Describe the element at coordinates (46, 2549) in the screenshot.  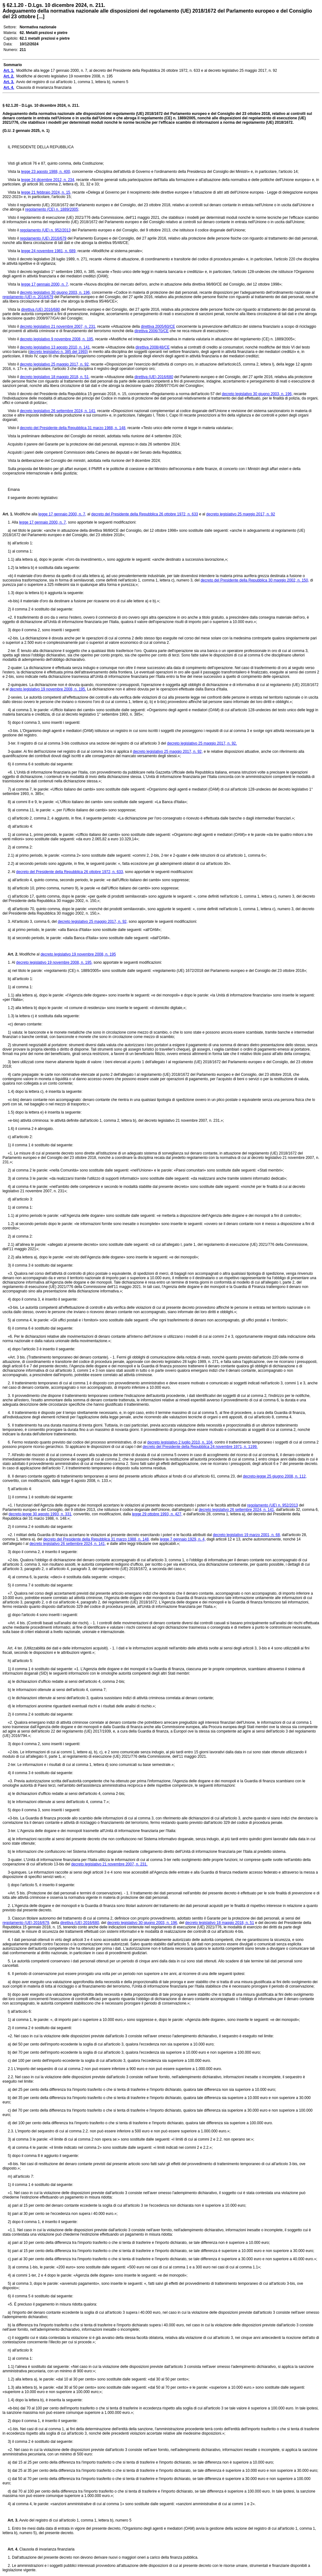
I see `Clausola di invarianza finanziaria` at that location.